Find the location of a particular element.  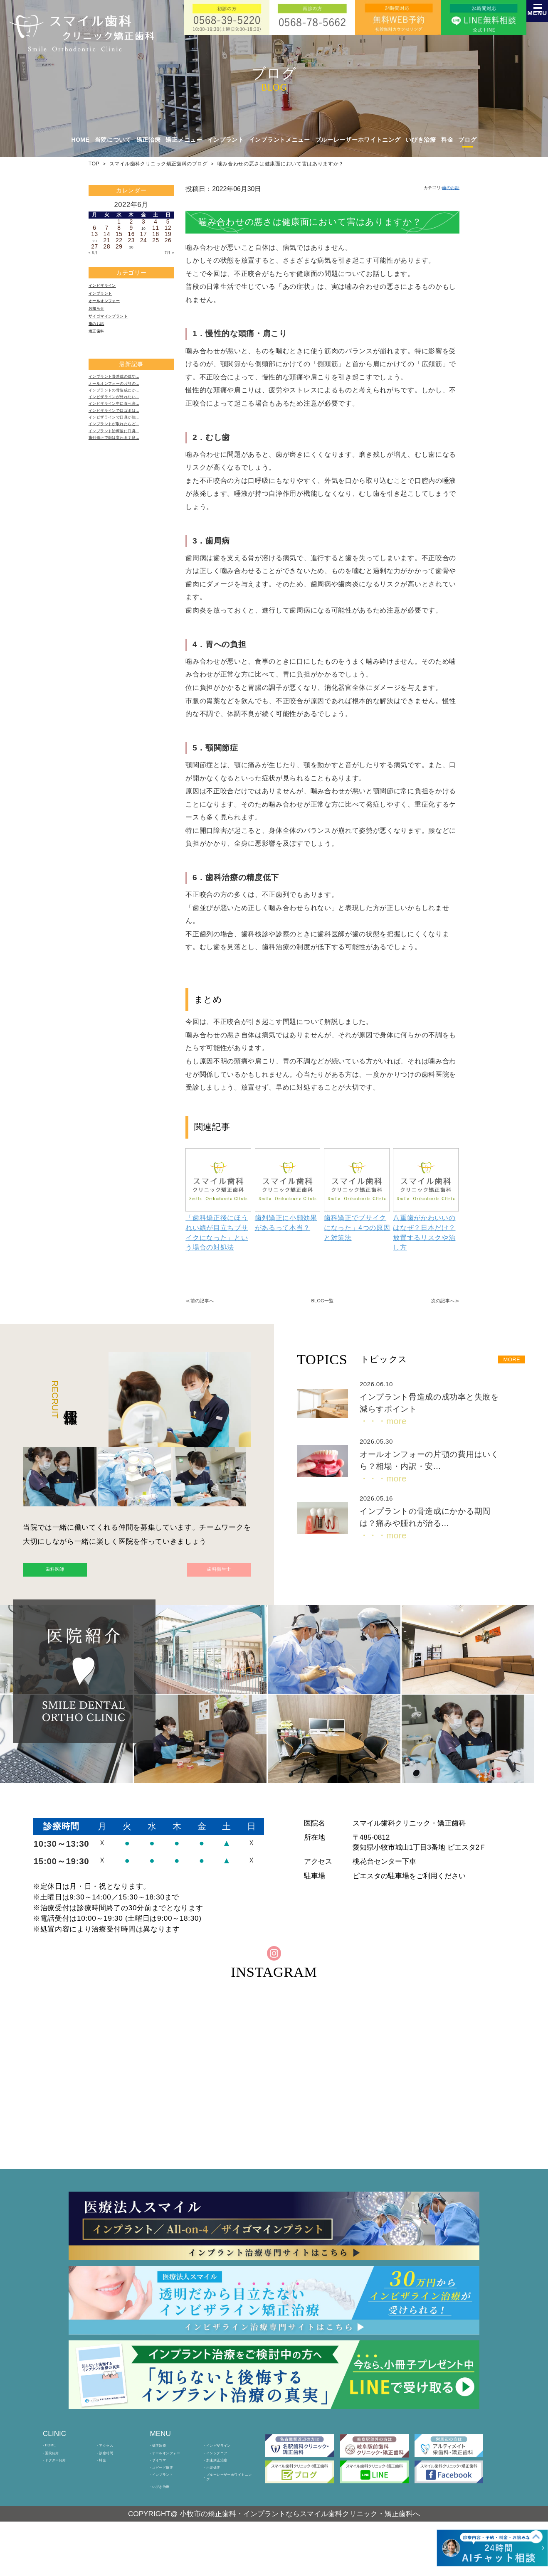

ドクター紹介 is located at coordinates (63, 2495).